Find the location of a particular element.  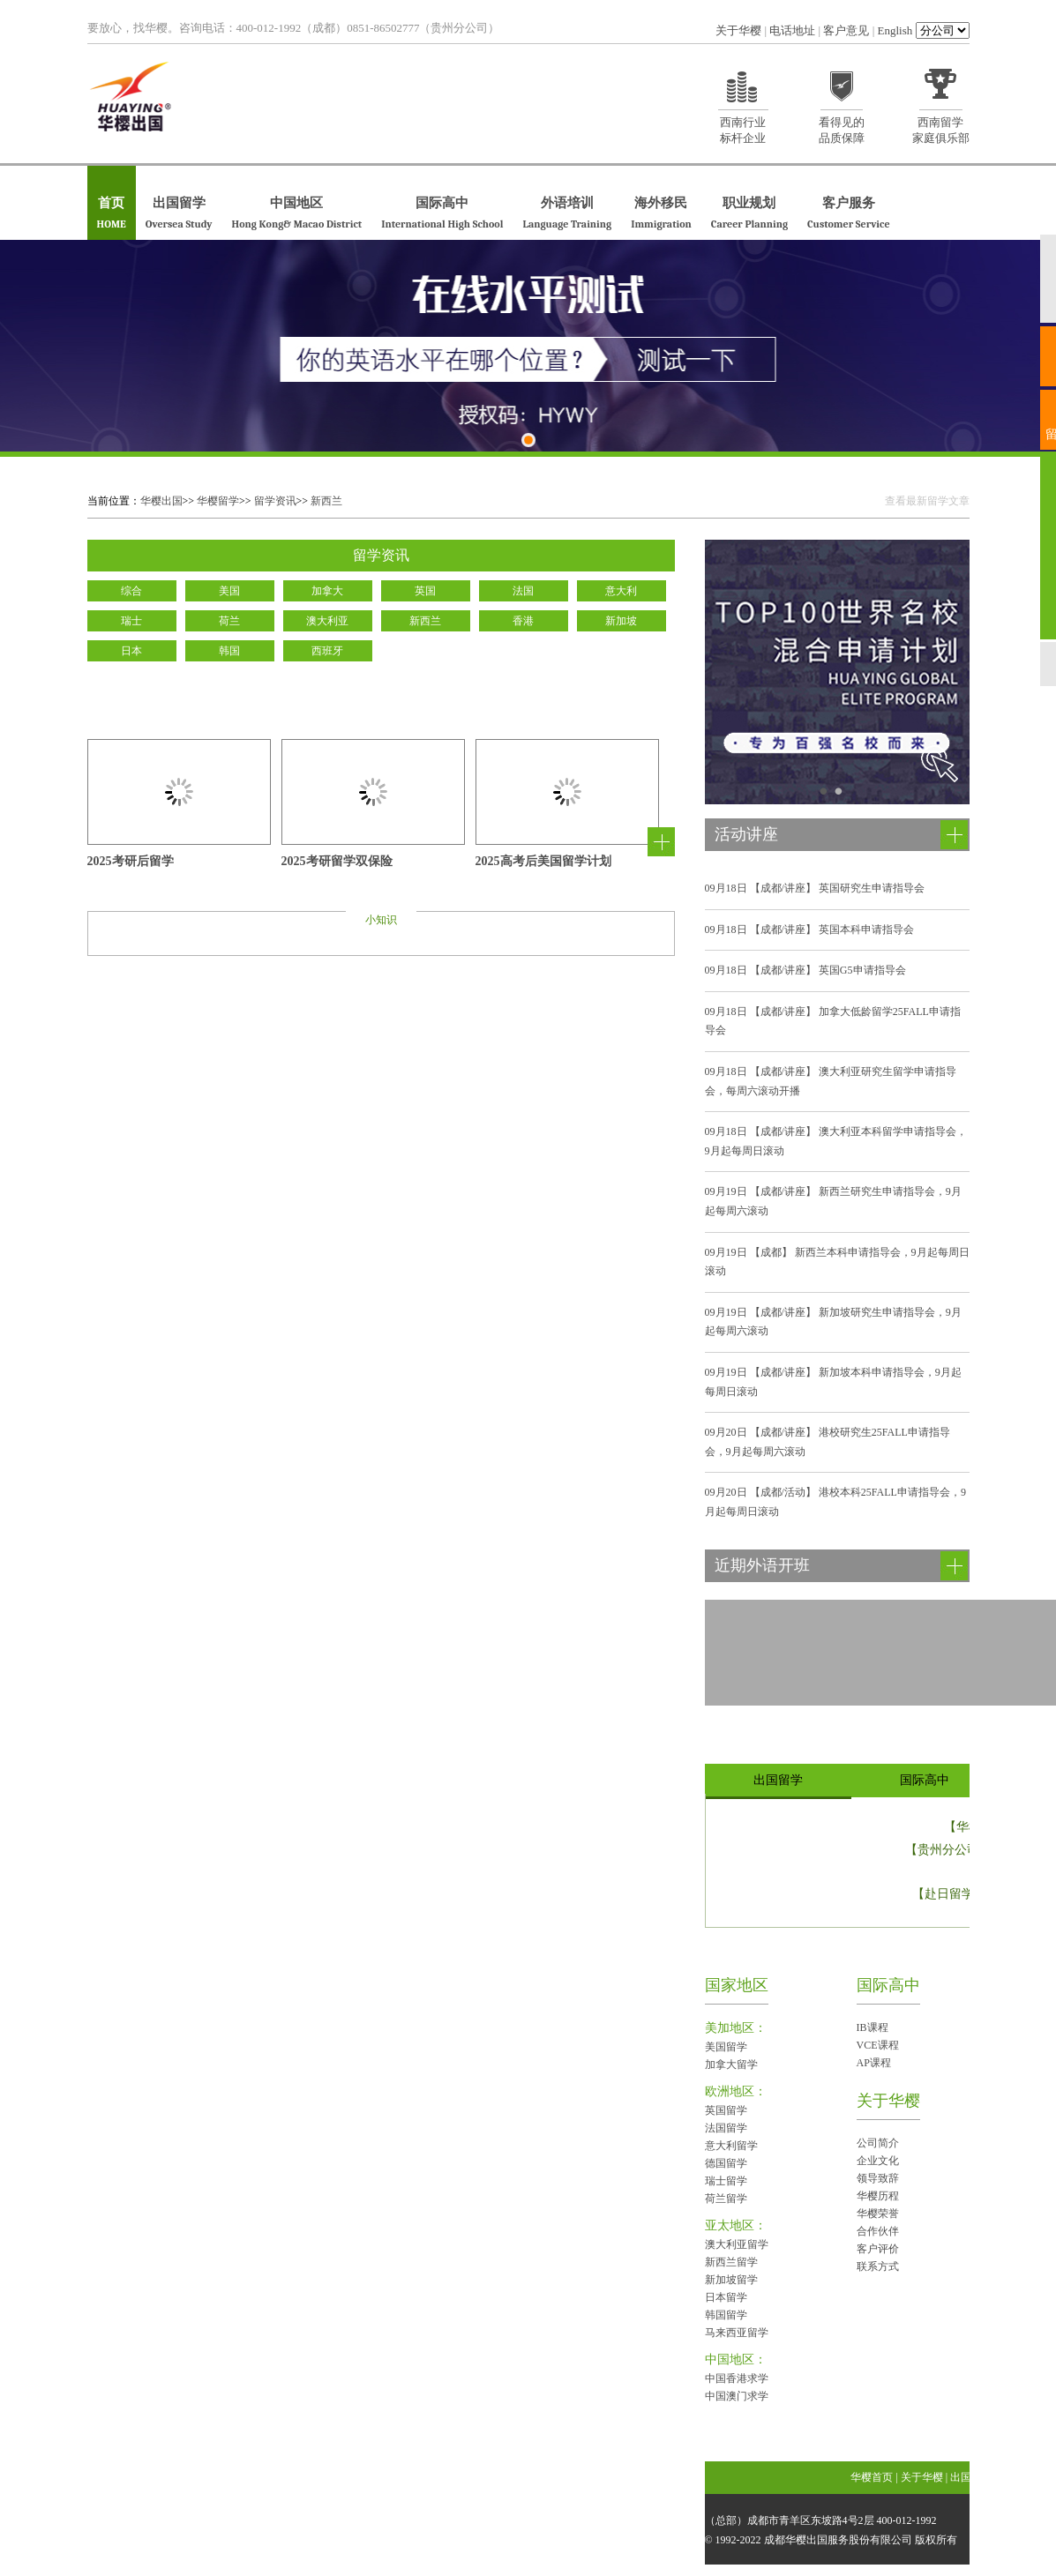

VCE课程 is located at coordinates (878, 2045).